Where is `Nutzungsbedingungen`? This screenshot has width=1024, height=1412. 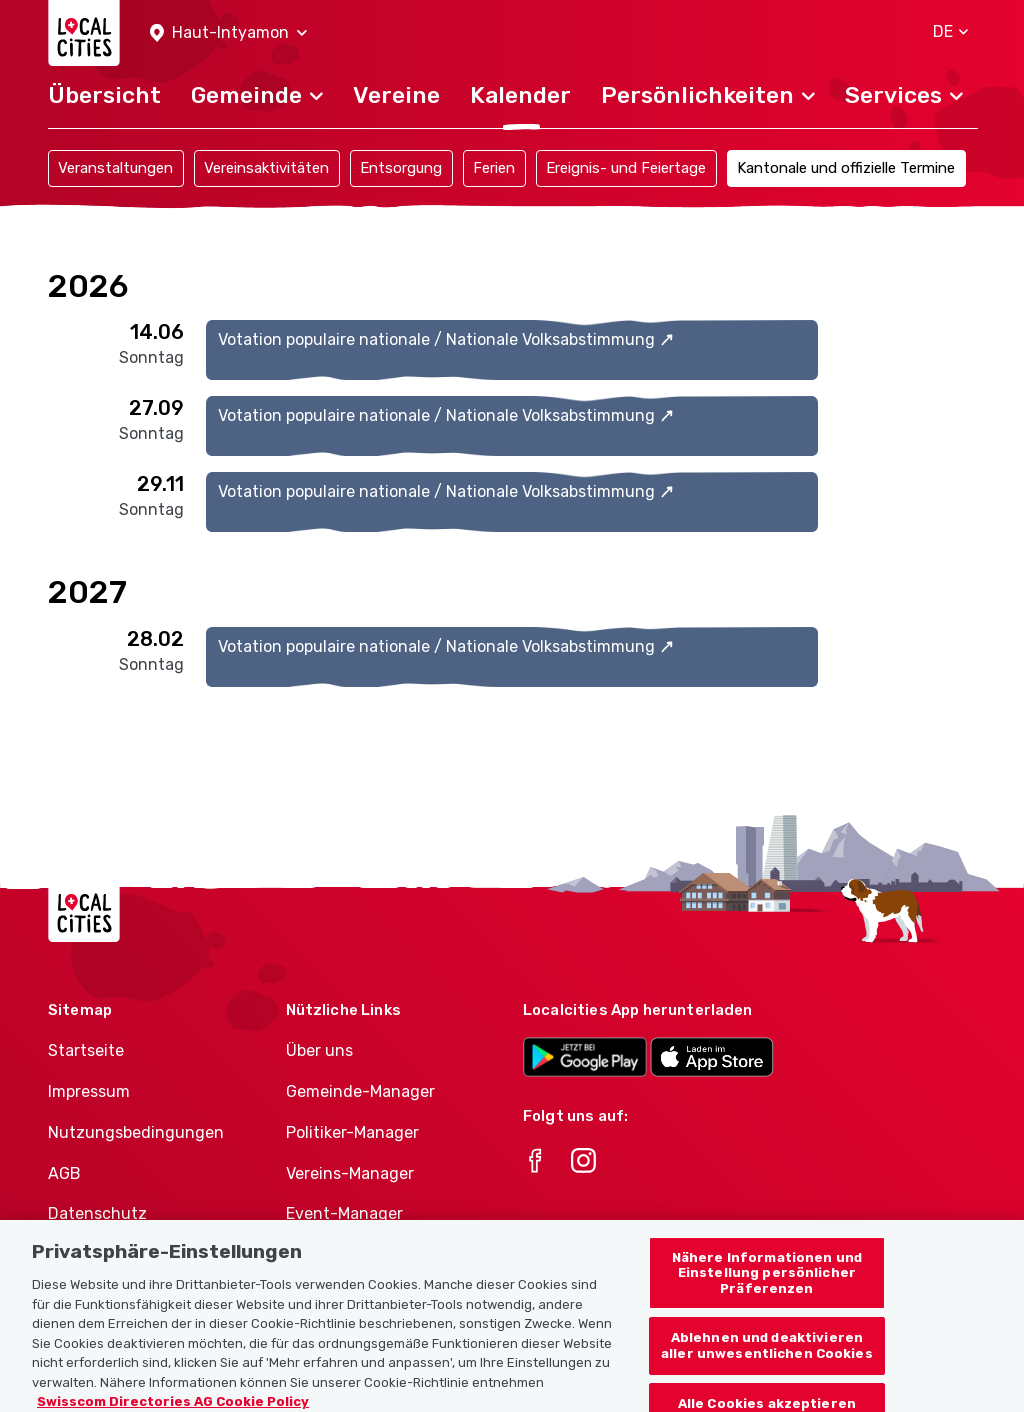 Nutzungsbedingungen is located at coordinates (136, 1132).